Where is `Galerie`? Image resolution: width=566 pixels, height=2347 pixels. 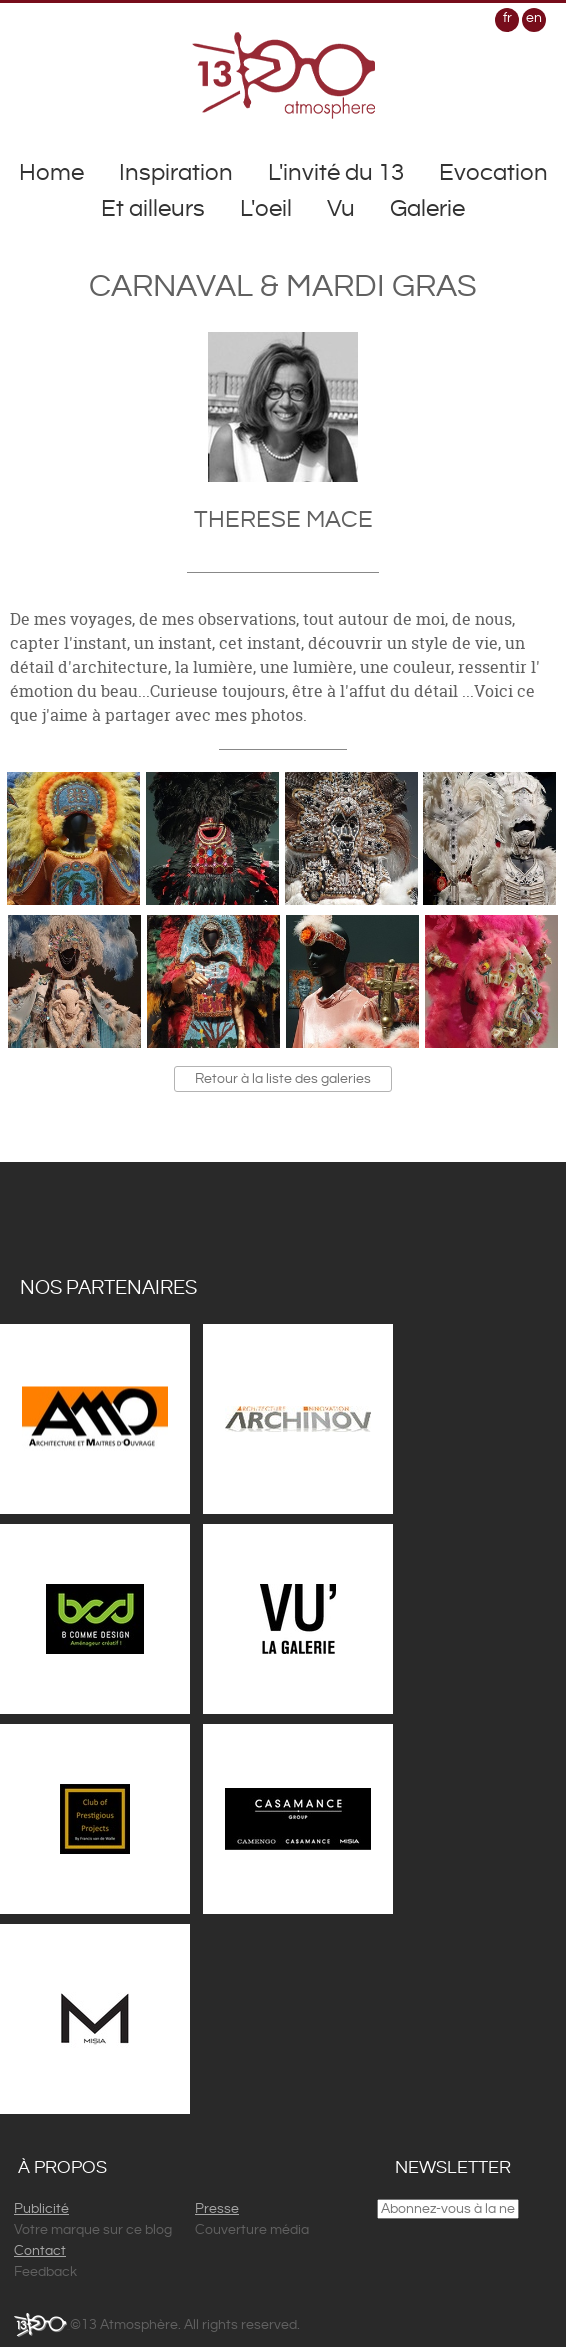
Galerie is located at coordinates (427, 209).